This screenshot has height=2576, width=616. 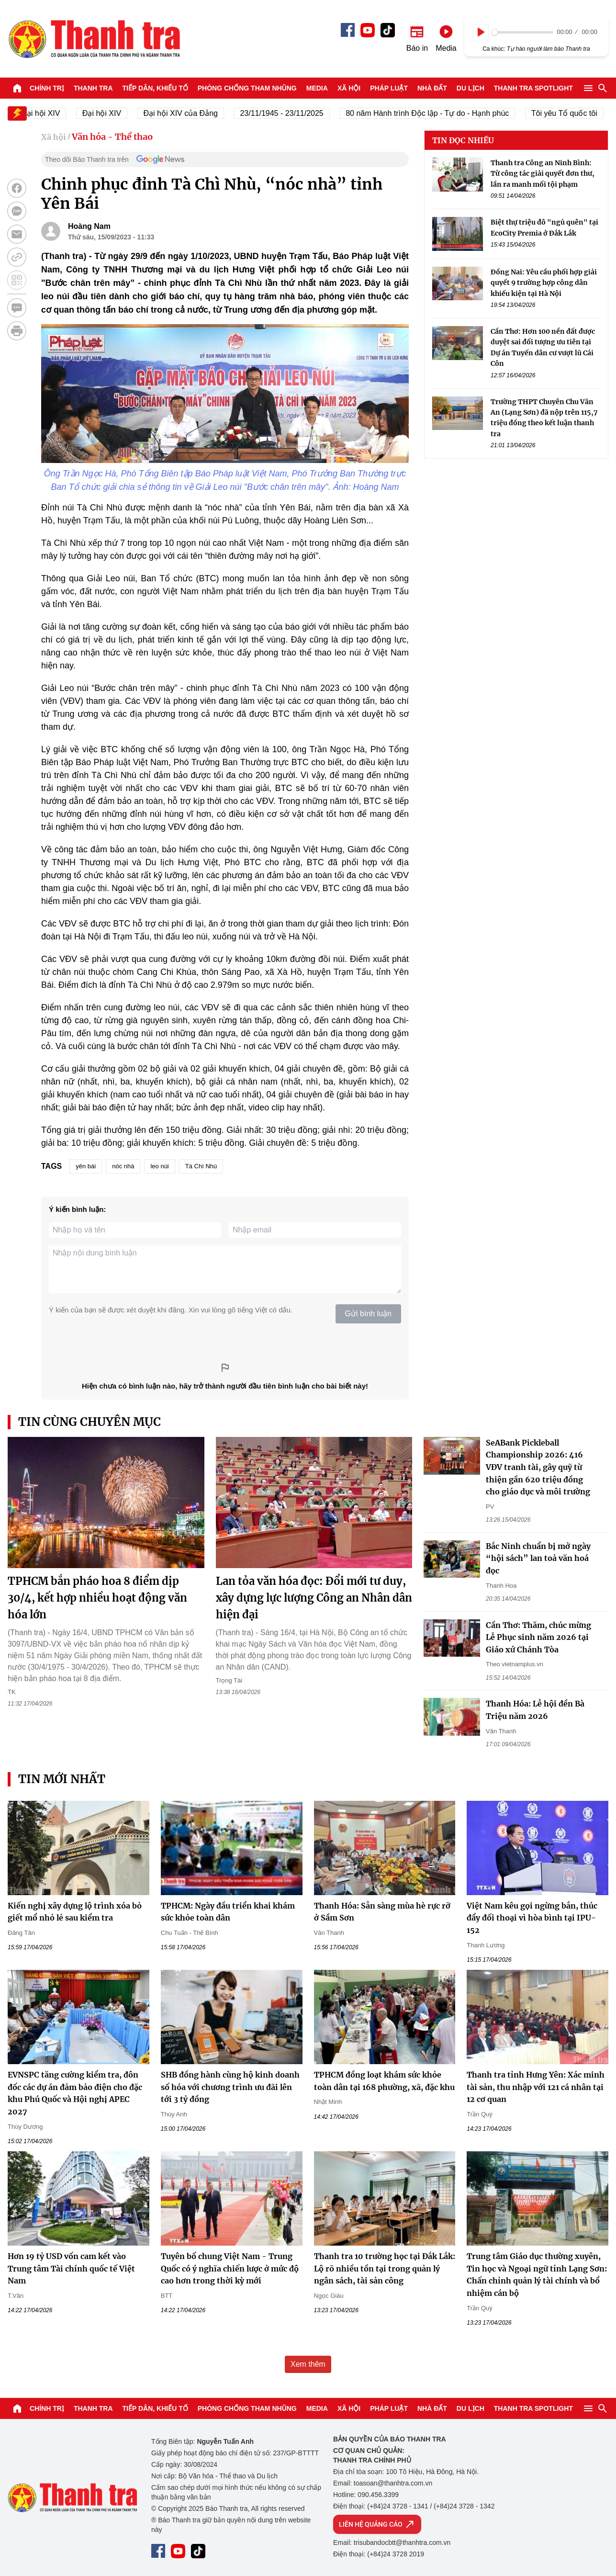 I want to click on SHB đồng hành cùng hộ kinh doanh số hóa với chương trình ưu đãi lên tới 3 tỷ đồng, so click(x=230, y=2087).